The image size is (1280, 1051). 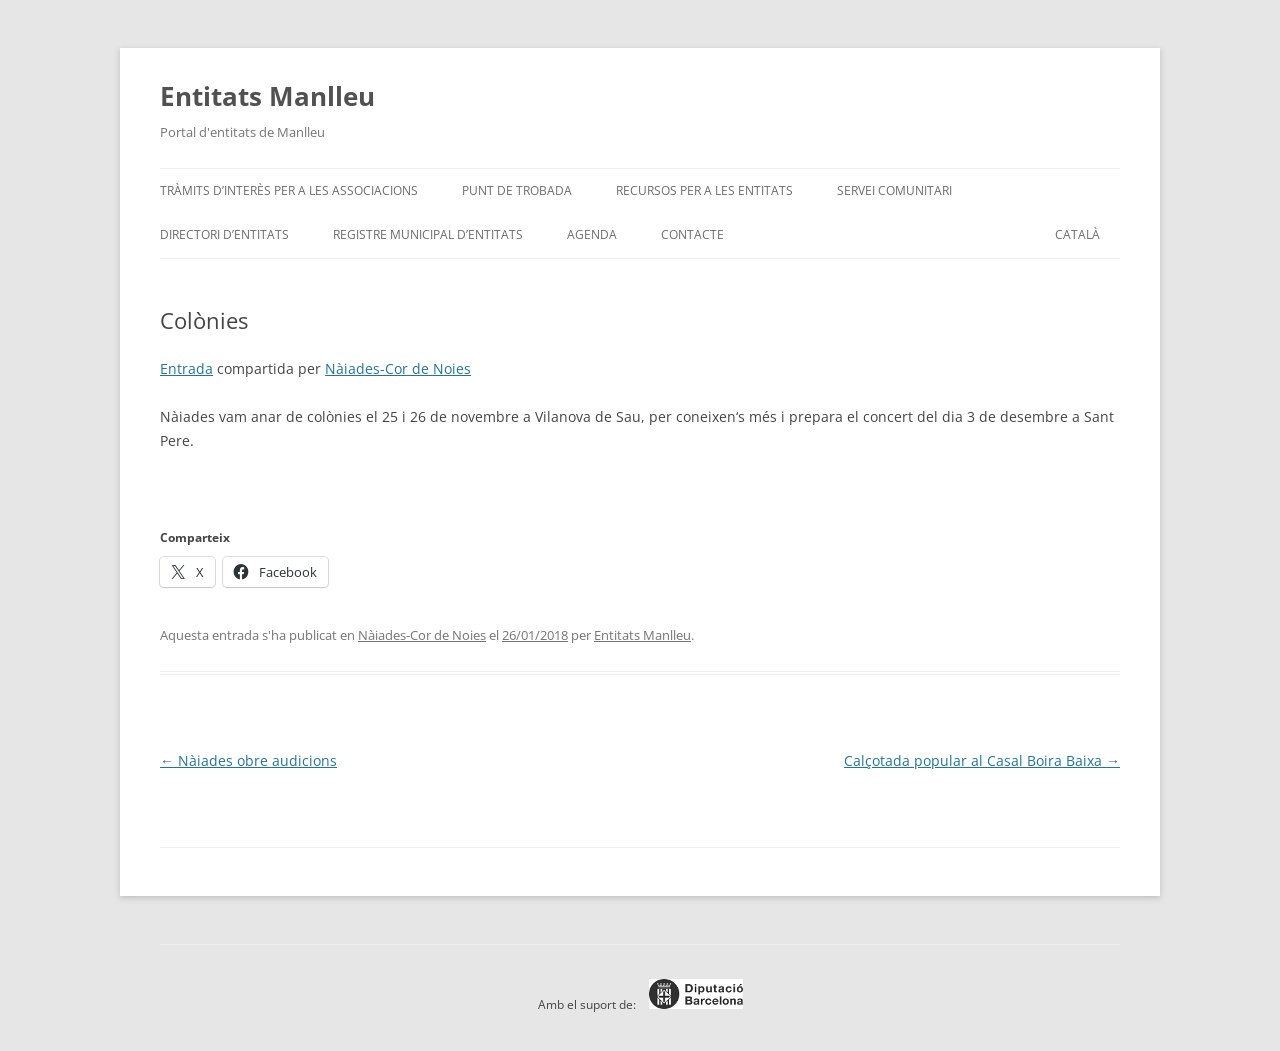 I want to click on Entitats Manlleu, so click(x=267, y=96).